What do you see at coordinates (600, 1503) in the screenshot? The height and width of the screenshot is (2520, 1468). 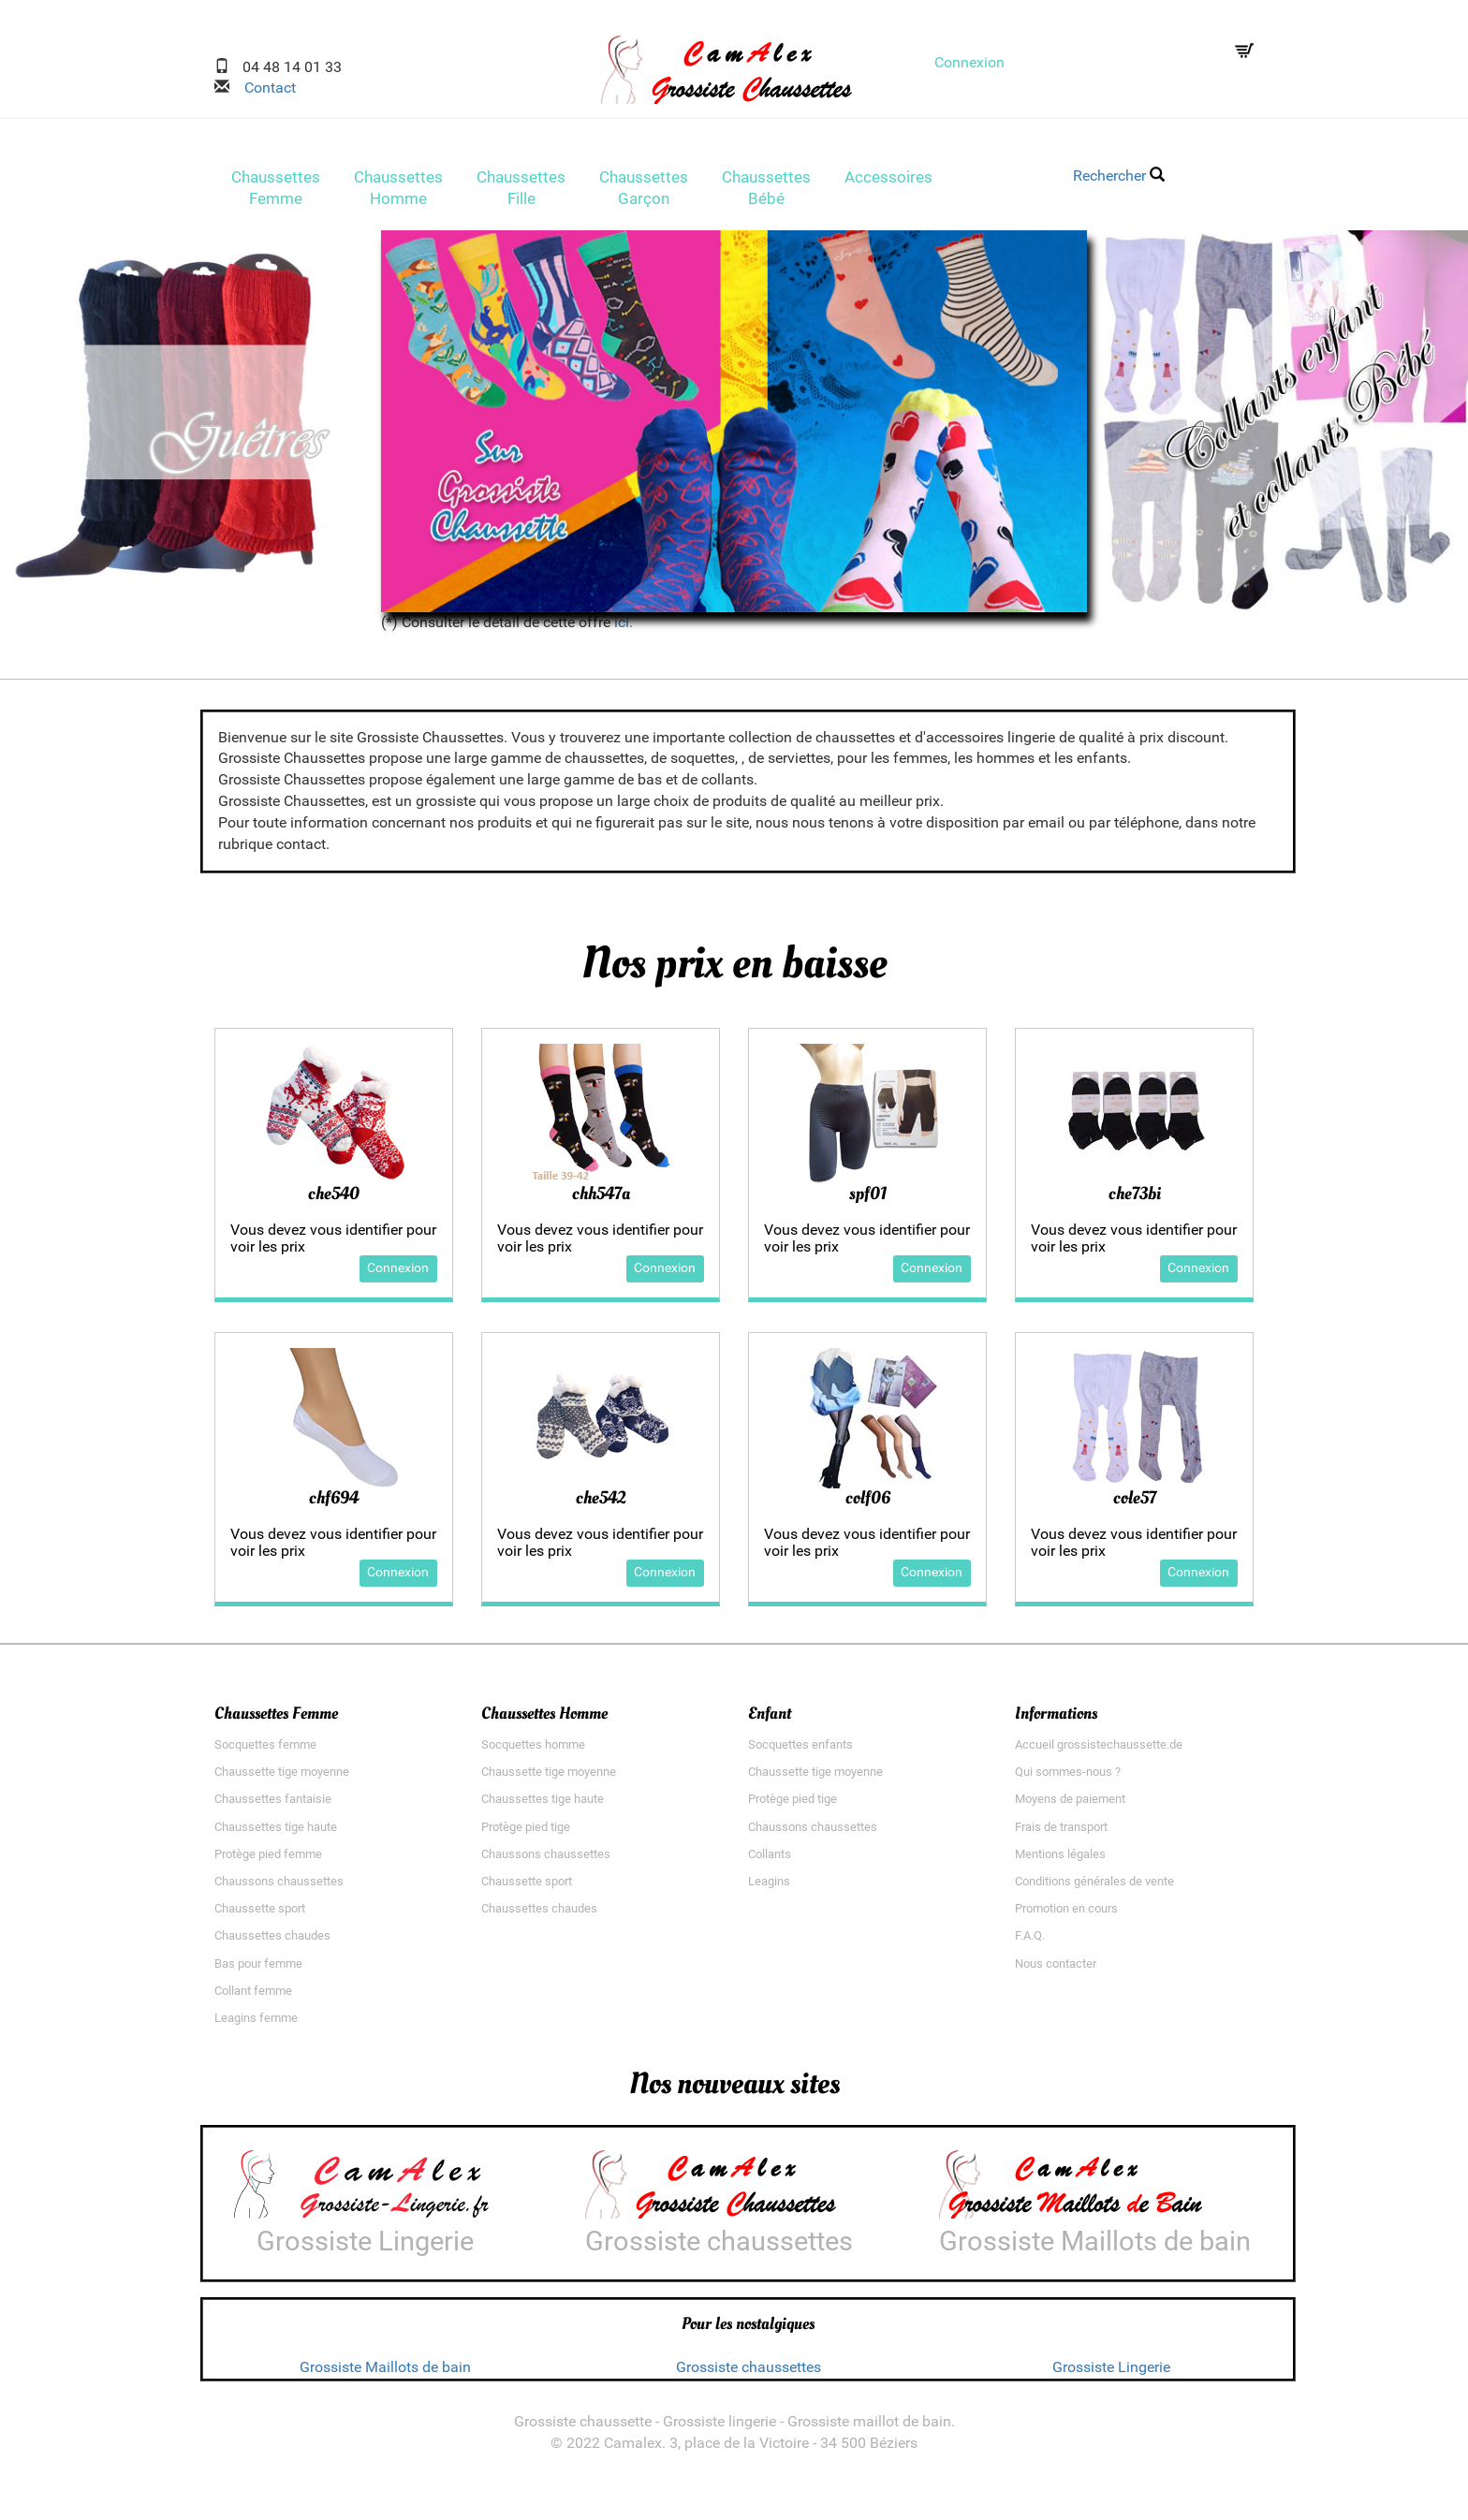 I see `che542` at bounding box center [600, 1503].